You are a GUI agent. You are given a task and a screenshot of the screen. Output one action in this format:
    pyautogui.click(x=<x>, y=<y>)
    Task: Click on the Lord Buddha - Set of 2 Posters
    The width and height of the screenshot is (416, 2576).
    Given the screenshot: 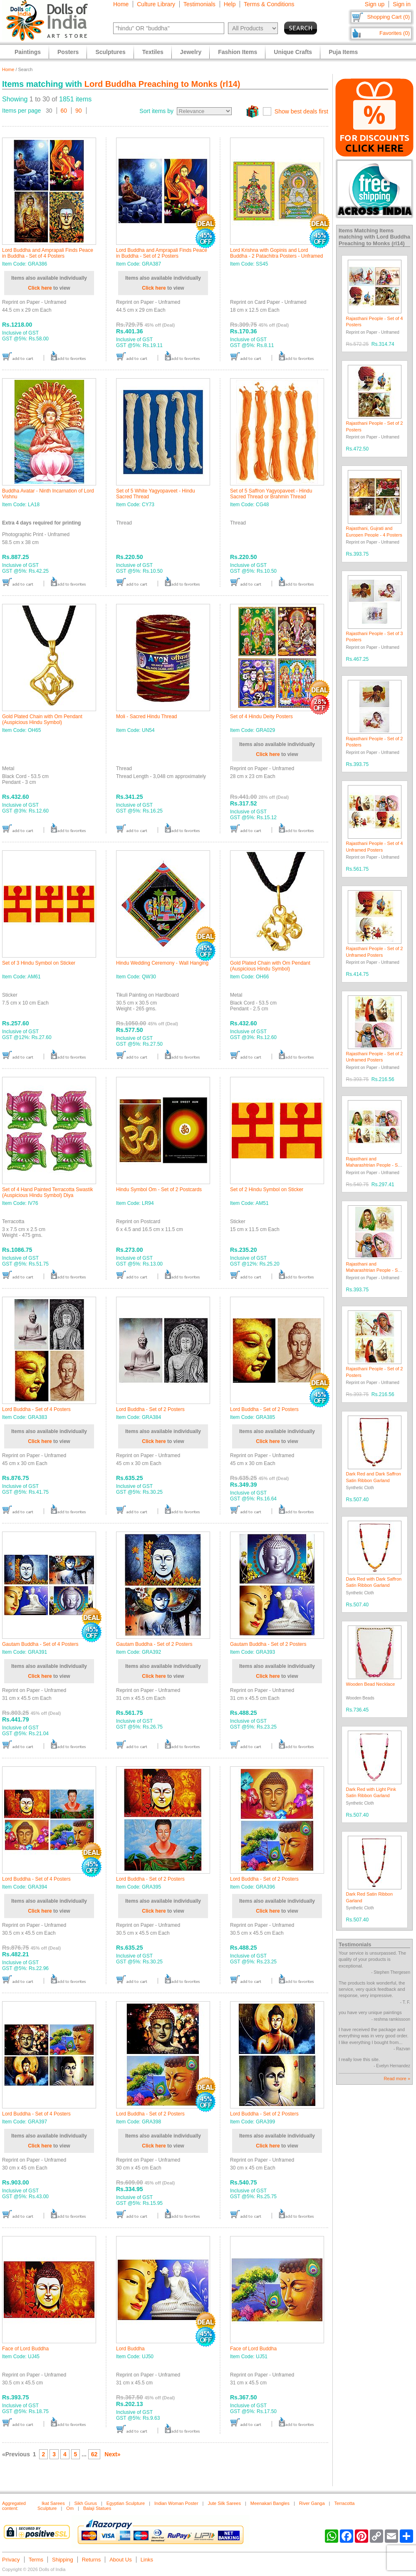 What is the action you would take?
    pyautogui.click(x=150, y=1409)
    